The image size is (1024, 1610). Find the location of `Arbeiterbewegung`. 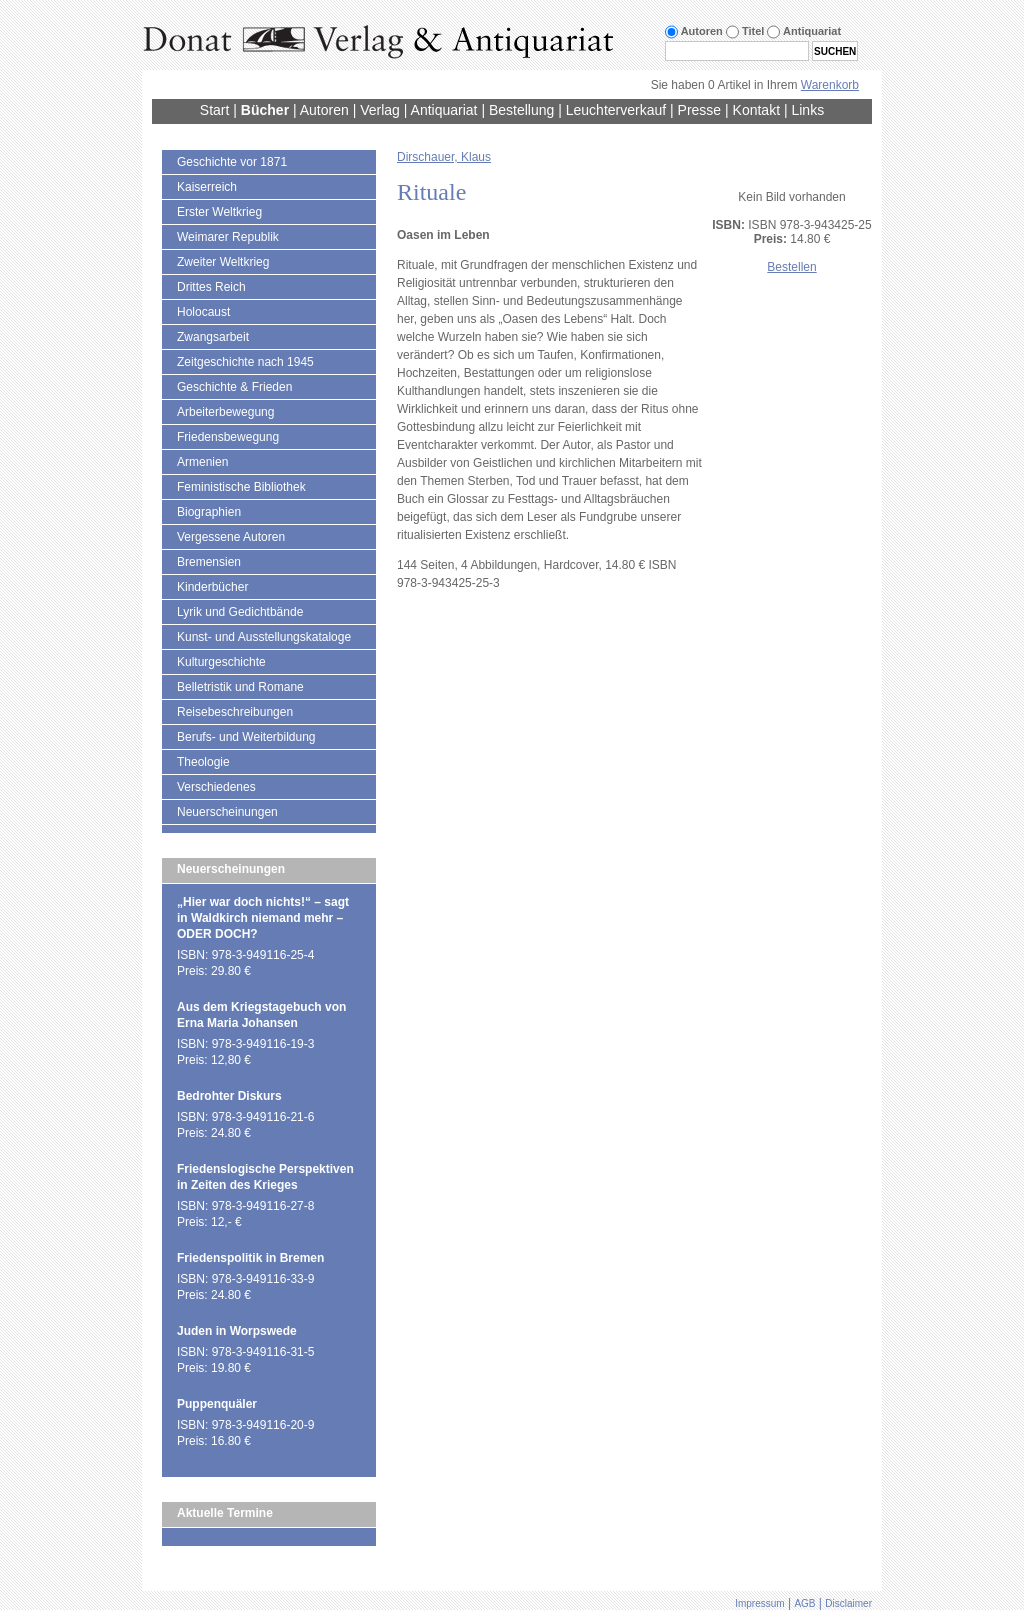

Arbeiterbewegung is located at coordinates (225, 412).